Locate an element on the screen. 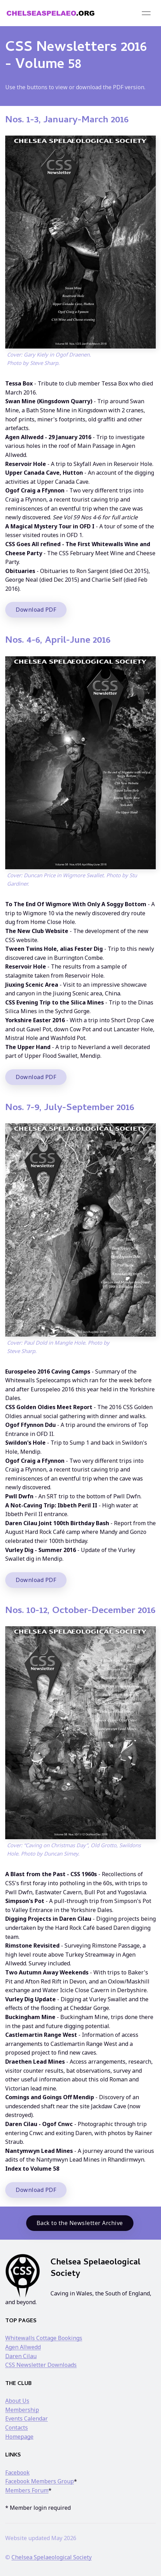 This screenshot has width=161, height=2576. Agen Allwedd is located at coordinates (23, 2347).